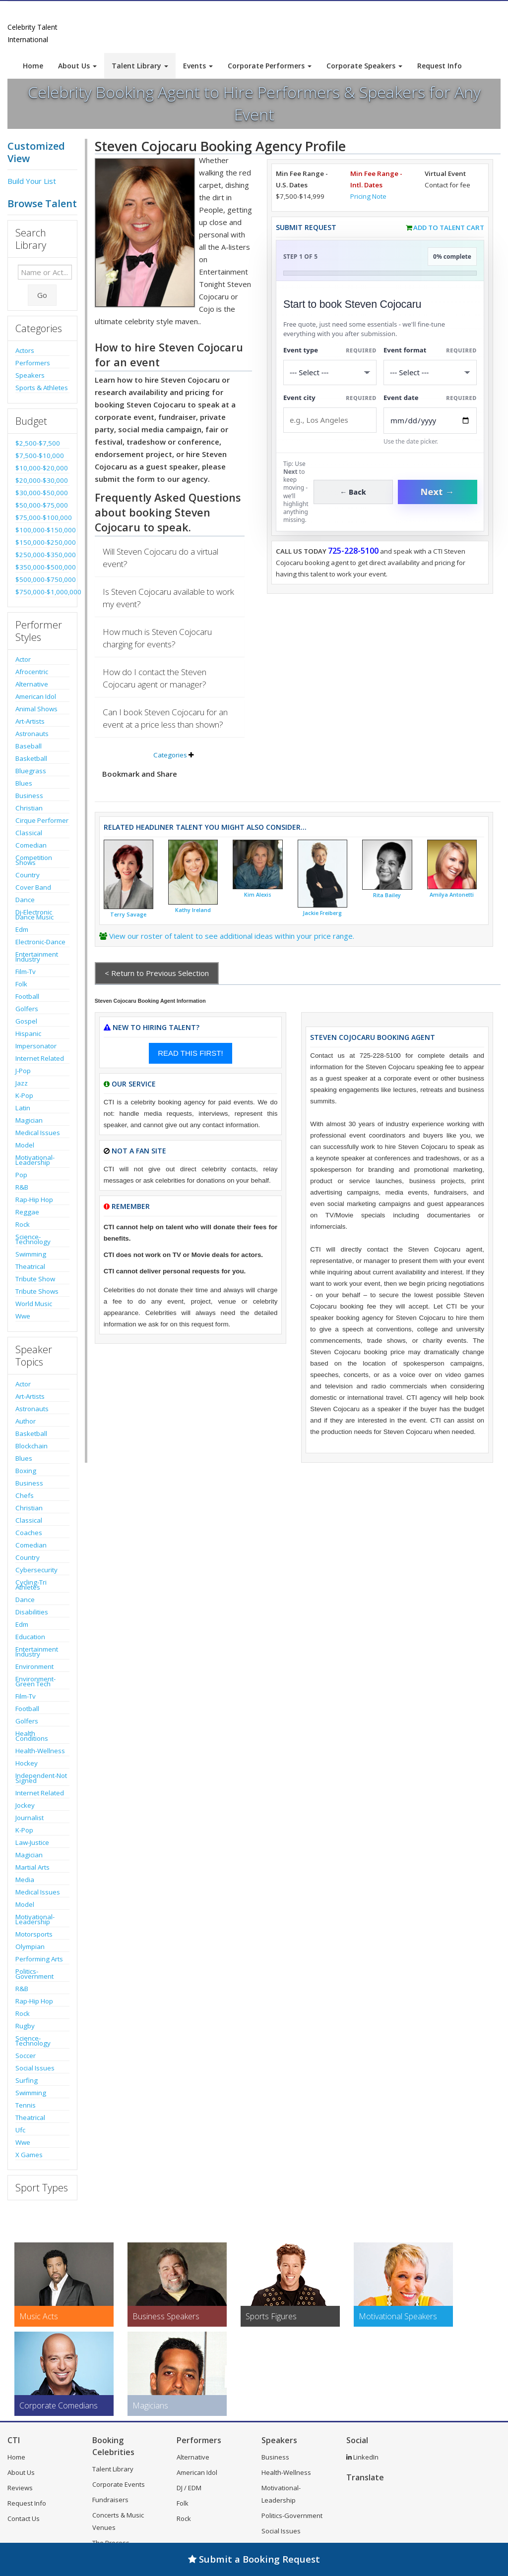 This screenshot has height=2576, width=508. I want to click on Science-Technology, so click(33, 1239).